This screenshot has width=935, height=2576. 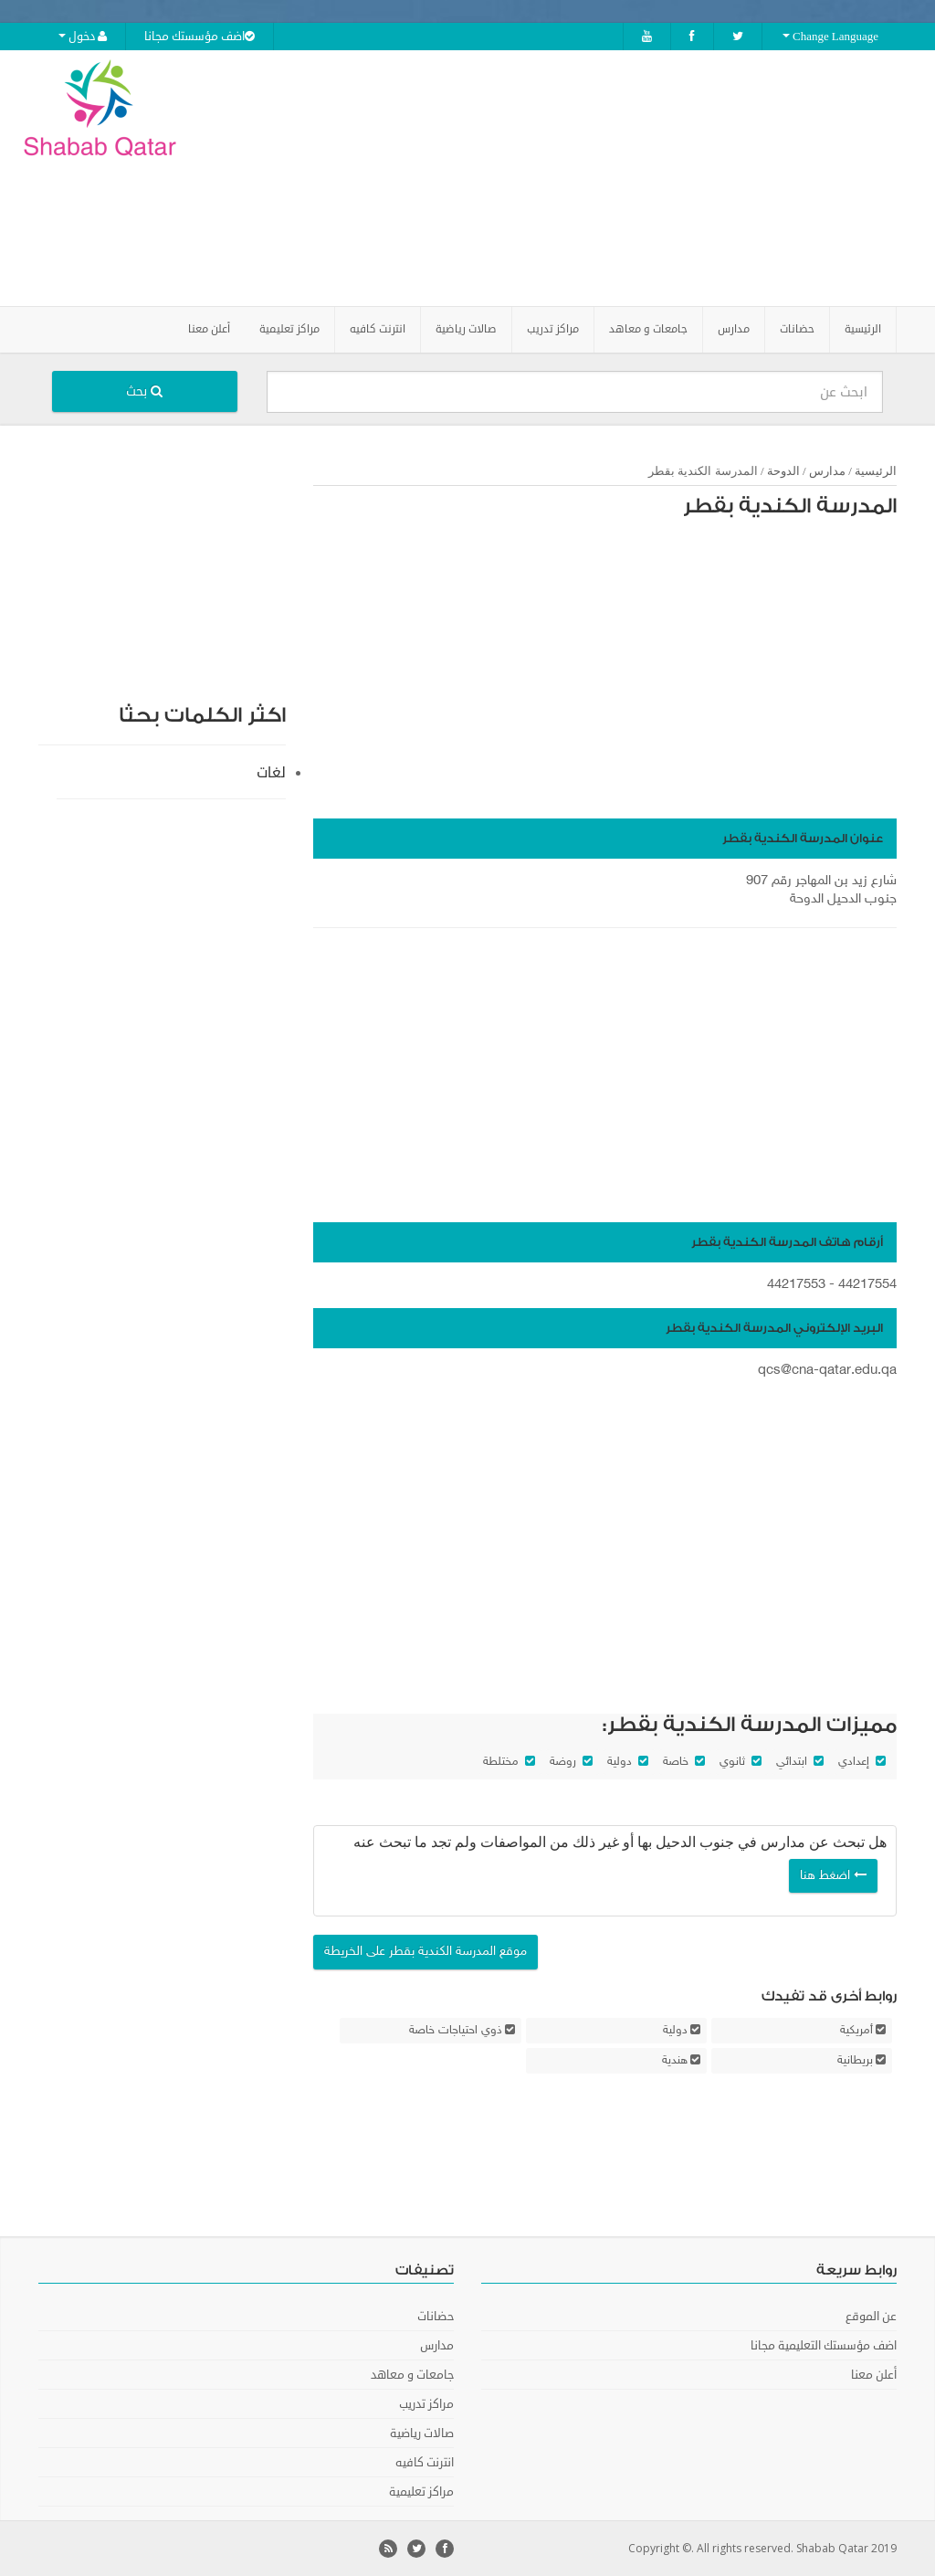 What do you see at coordinates (863, 329) in the screenshot?
I see `الرئيسية` at bounding box center [863, 329].